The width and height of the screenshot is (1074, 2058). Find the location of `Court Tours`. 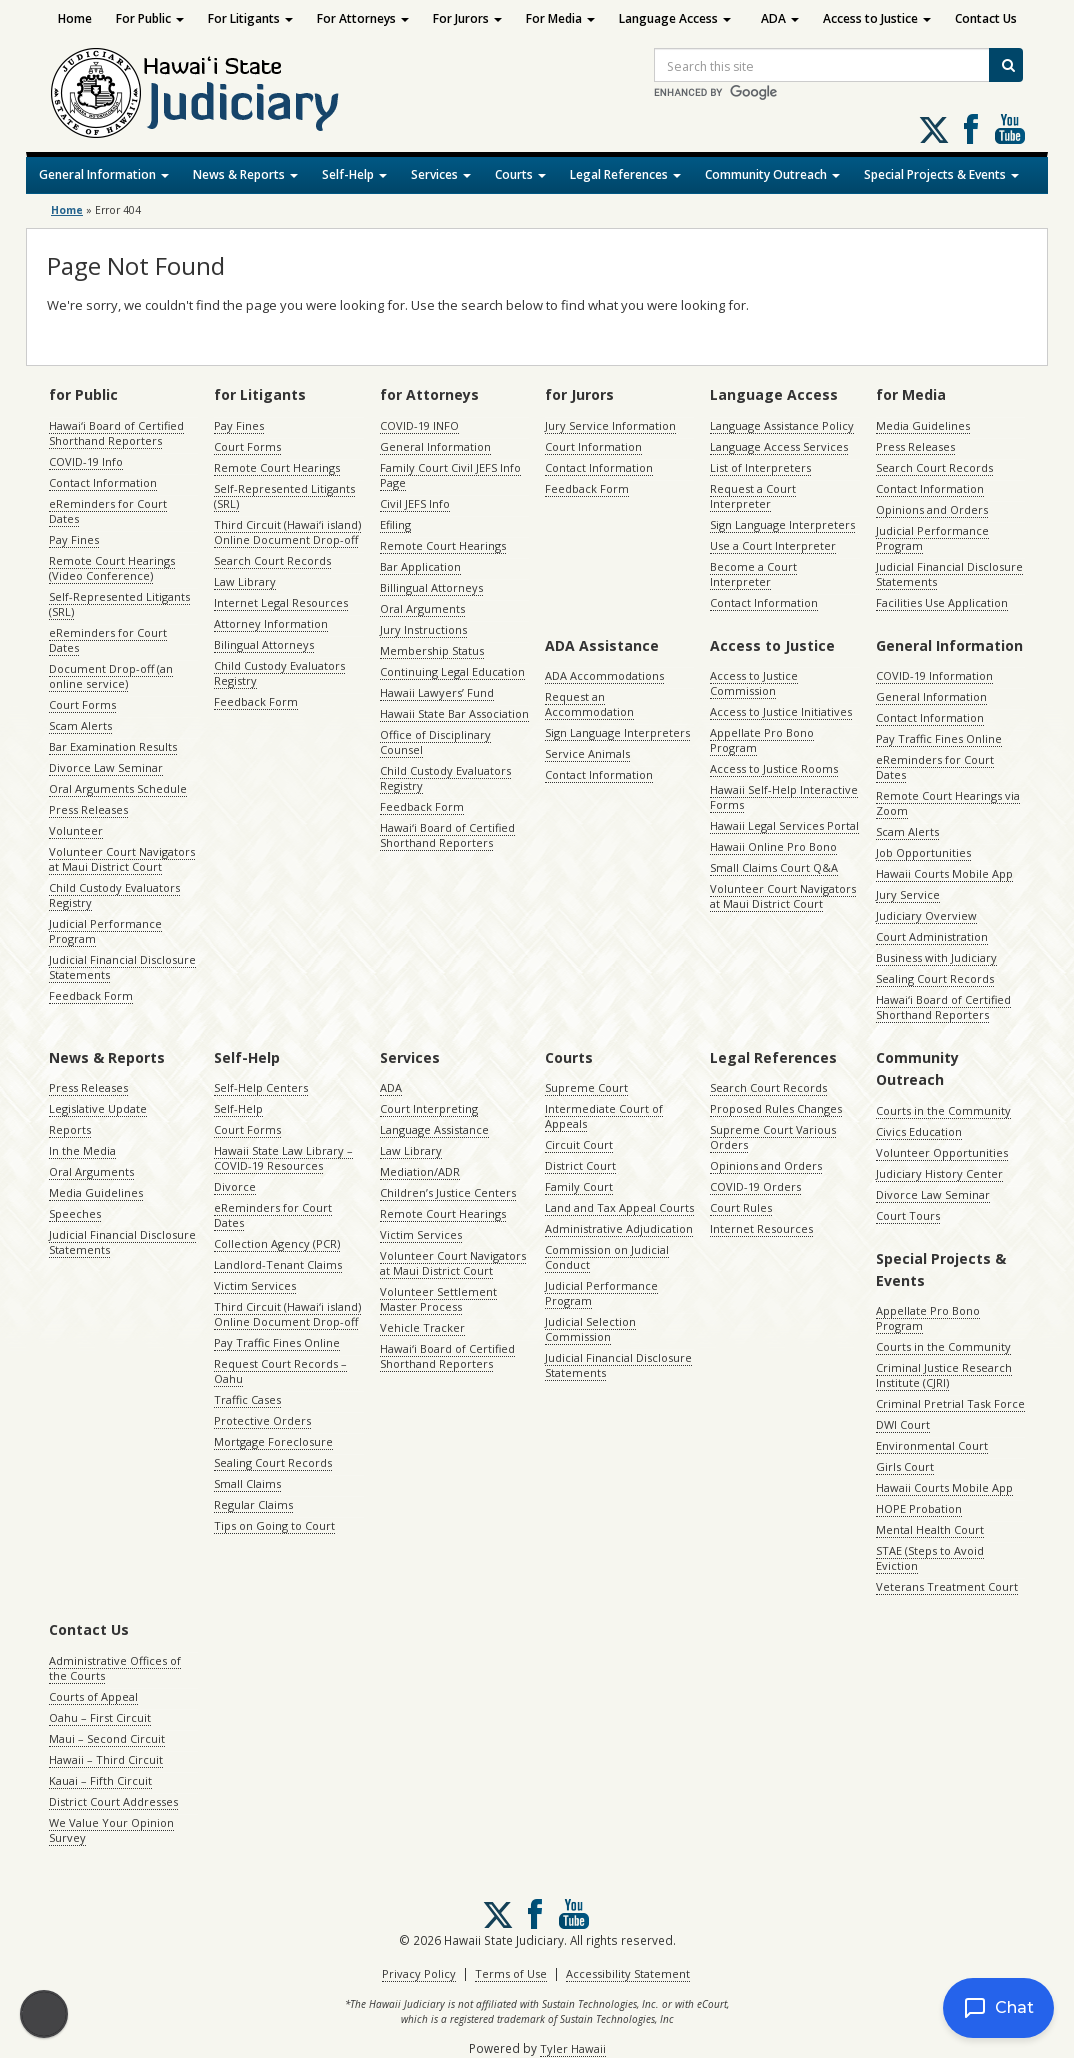

Court Tours is located at coordinates (908, 1215).